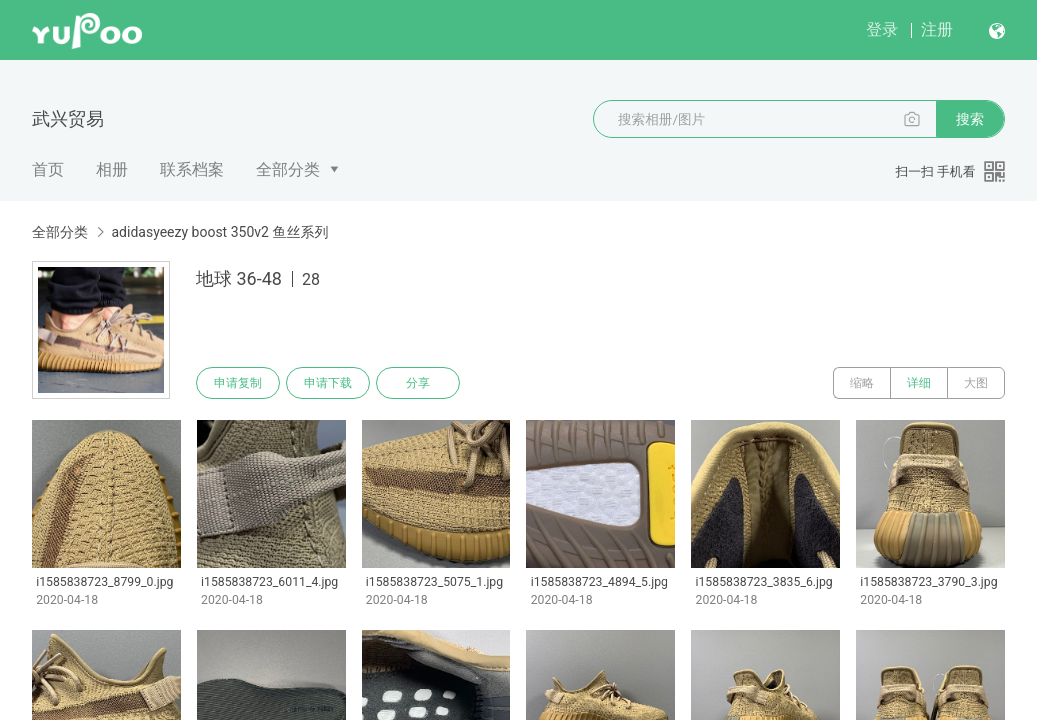 This screenshot has height=720, width=1037. I want to click on 登录, so click(882, 29).